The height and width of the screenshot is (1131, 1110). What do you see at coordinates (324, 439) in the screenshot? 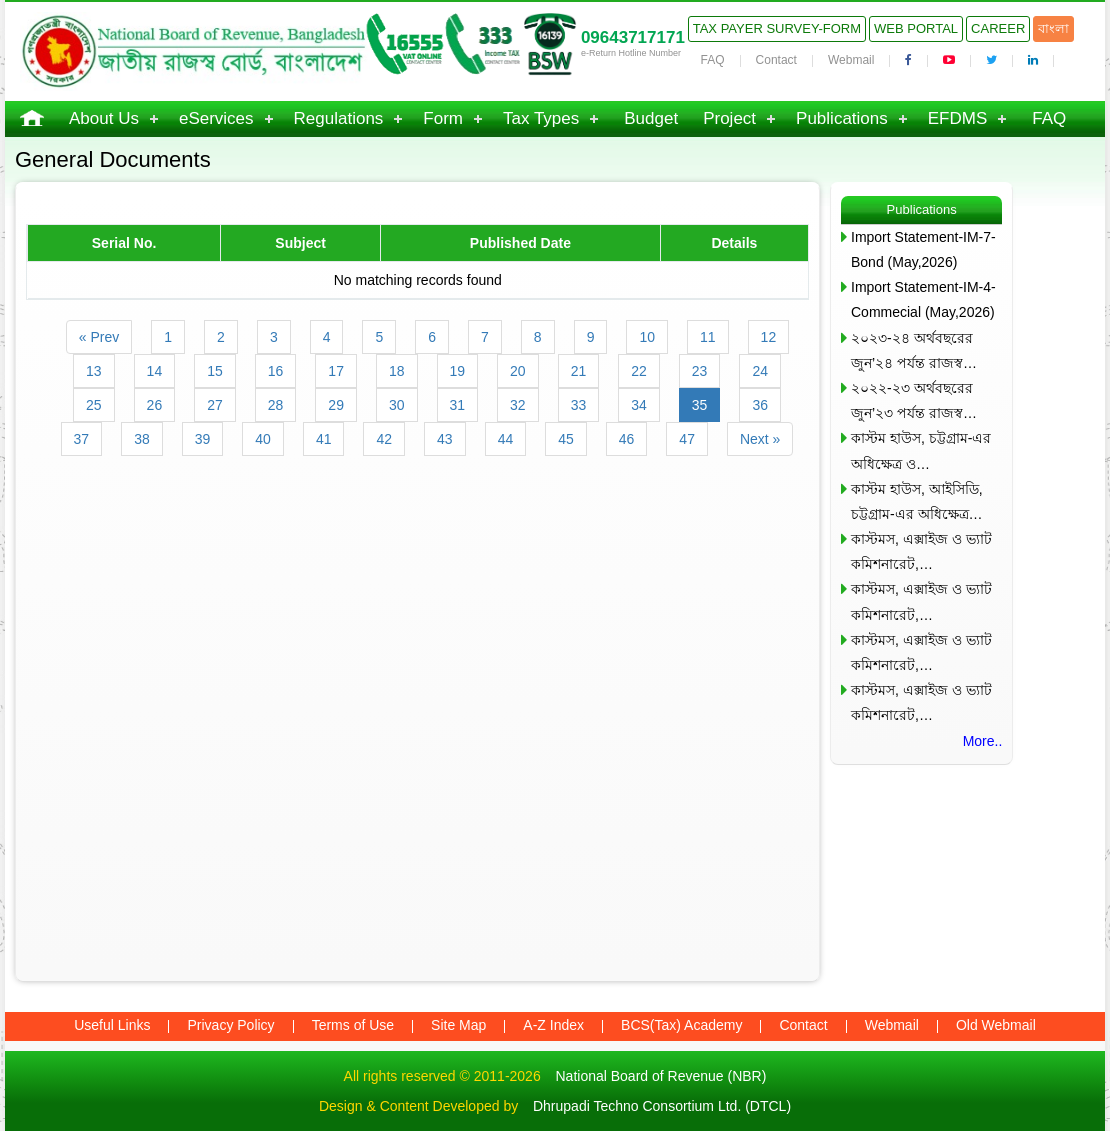
I see `41` at bounding box center [324, 439].